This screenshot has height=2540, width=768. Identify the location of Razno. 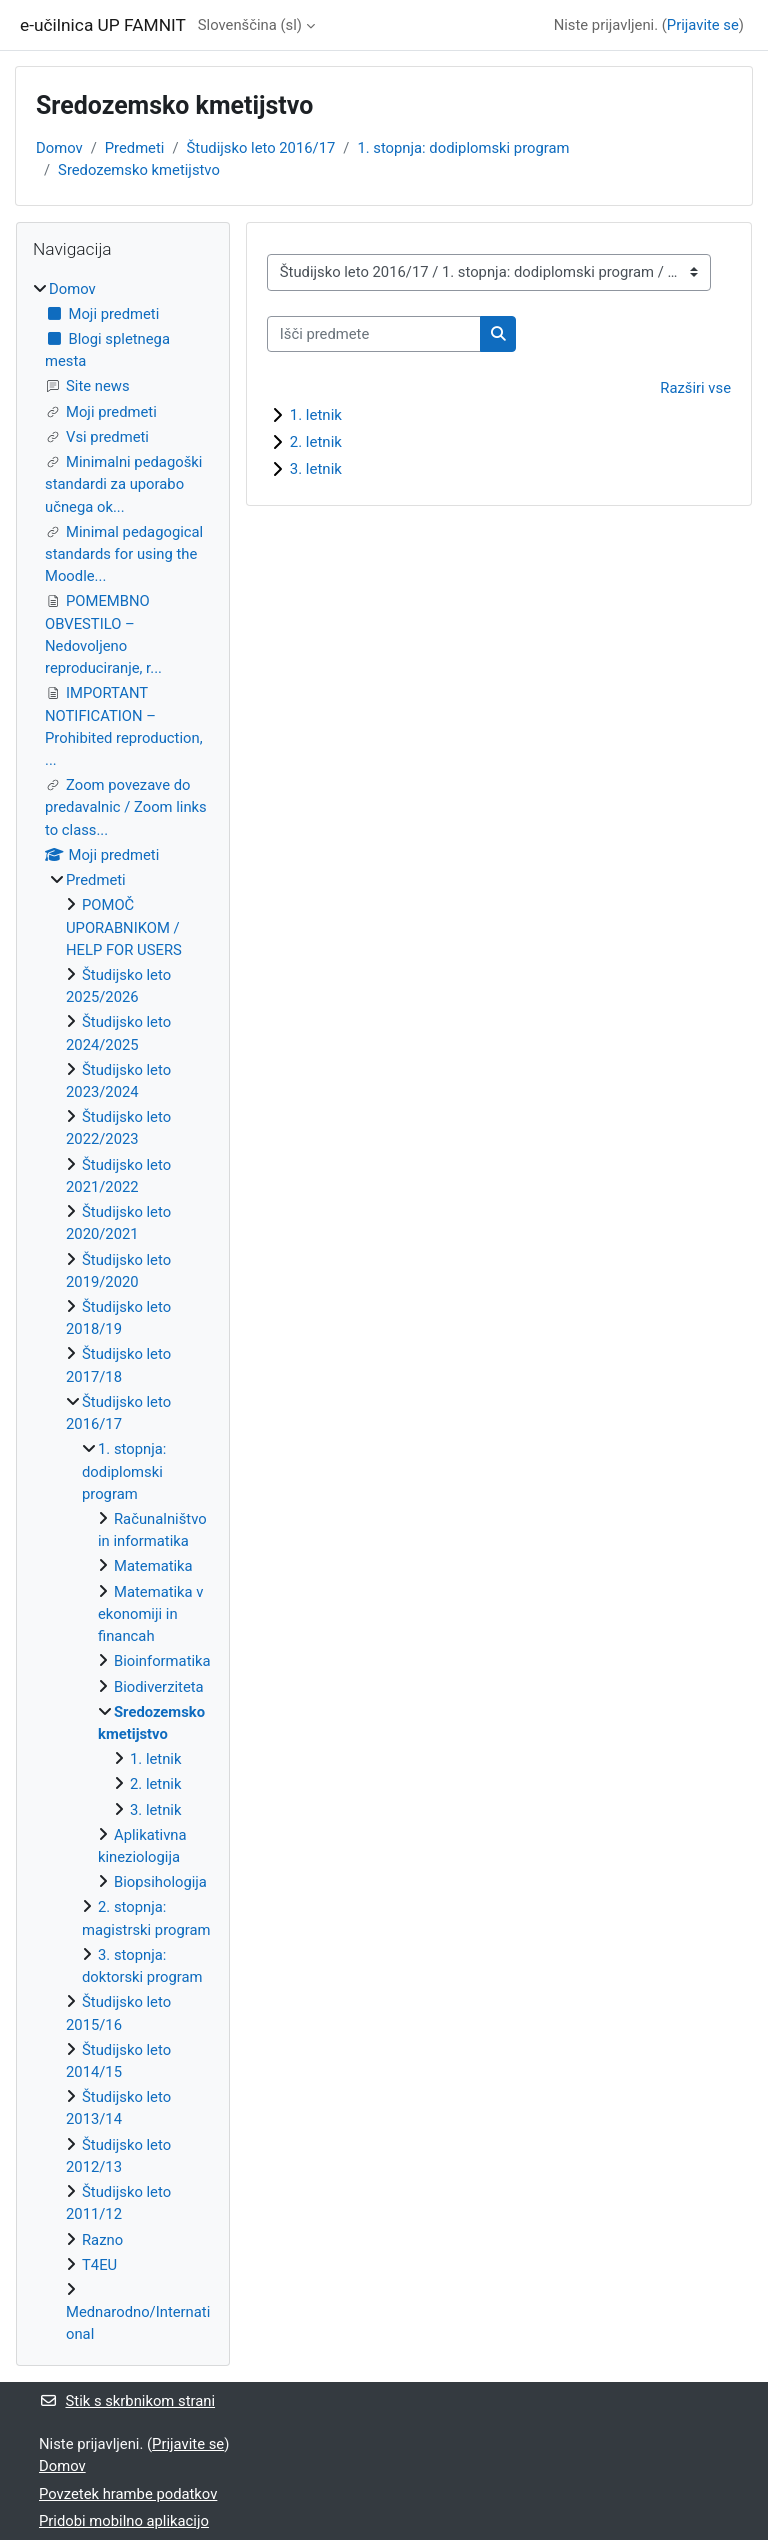
(102, 2240).